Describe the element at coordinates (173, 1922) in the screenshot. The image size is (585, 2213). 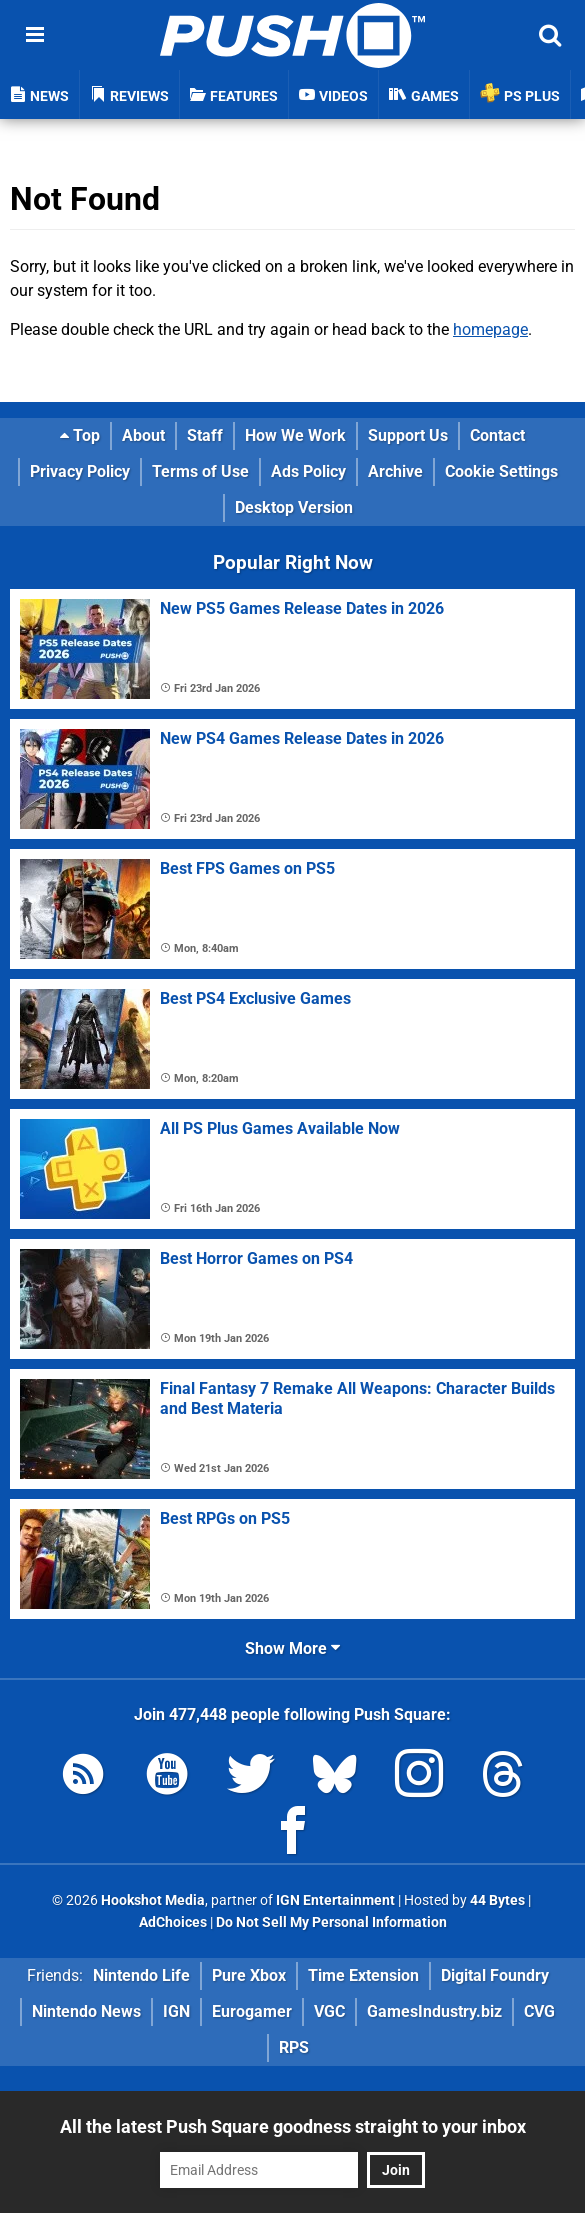
I see `AdChoices` at that location.